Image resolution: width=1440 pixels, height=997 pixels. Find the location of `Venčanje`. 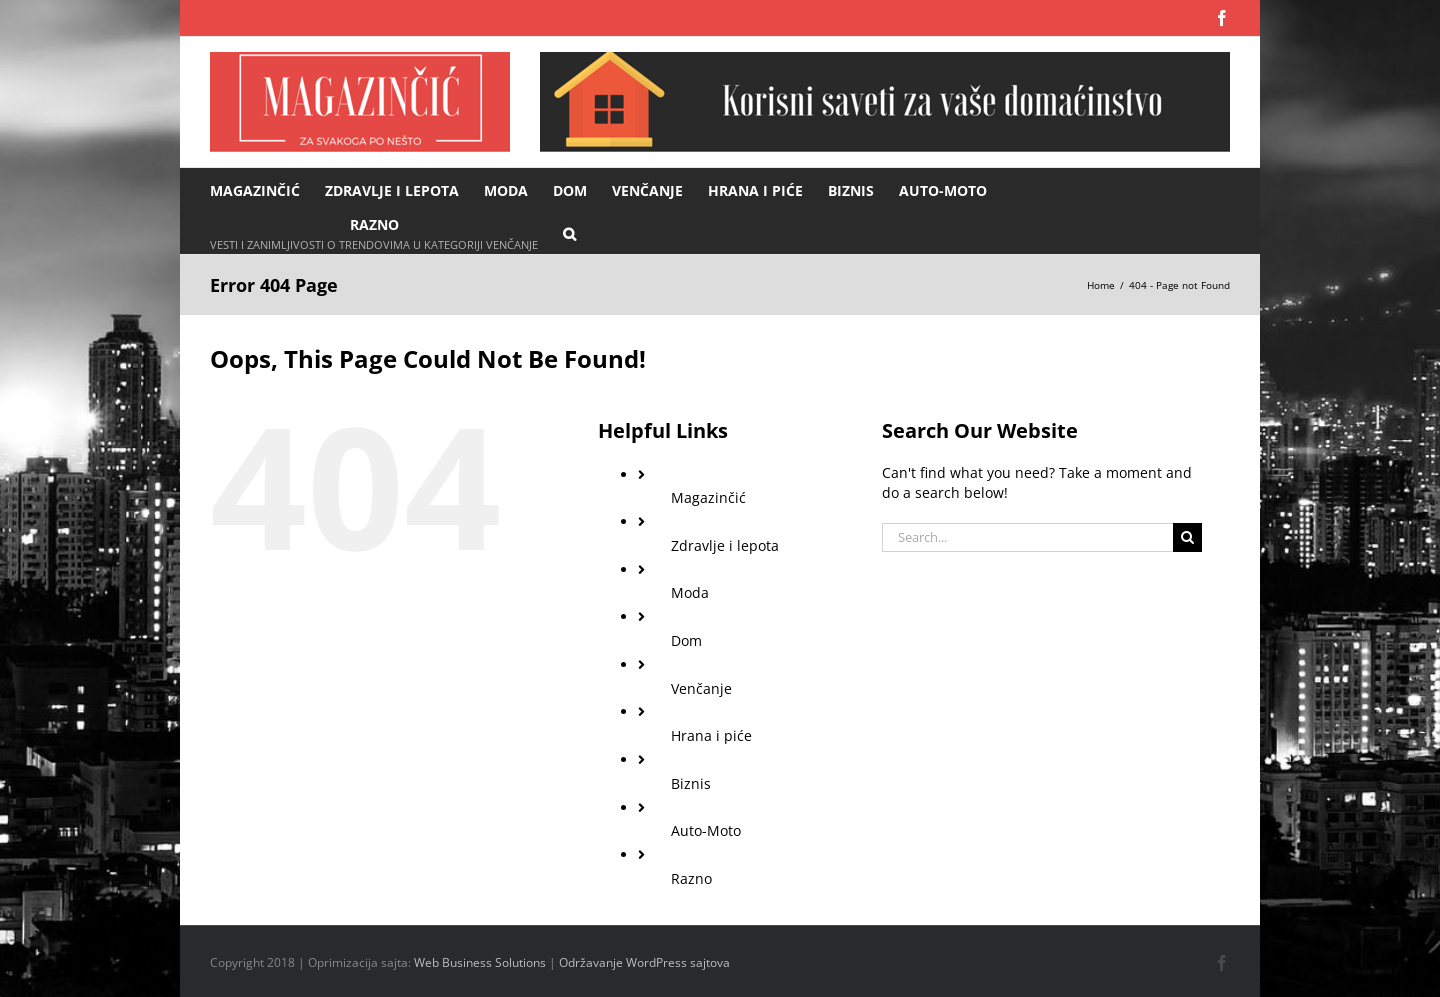

Venčanje is located at coordinates (701, 688).